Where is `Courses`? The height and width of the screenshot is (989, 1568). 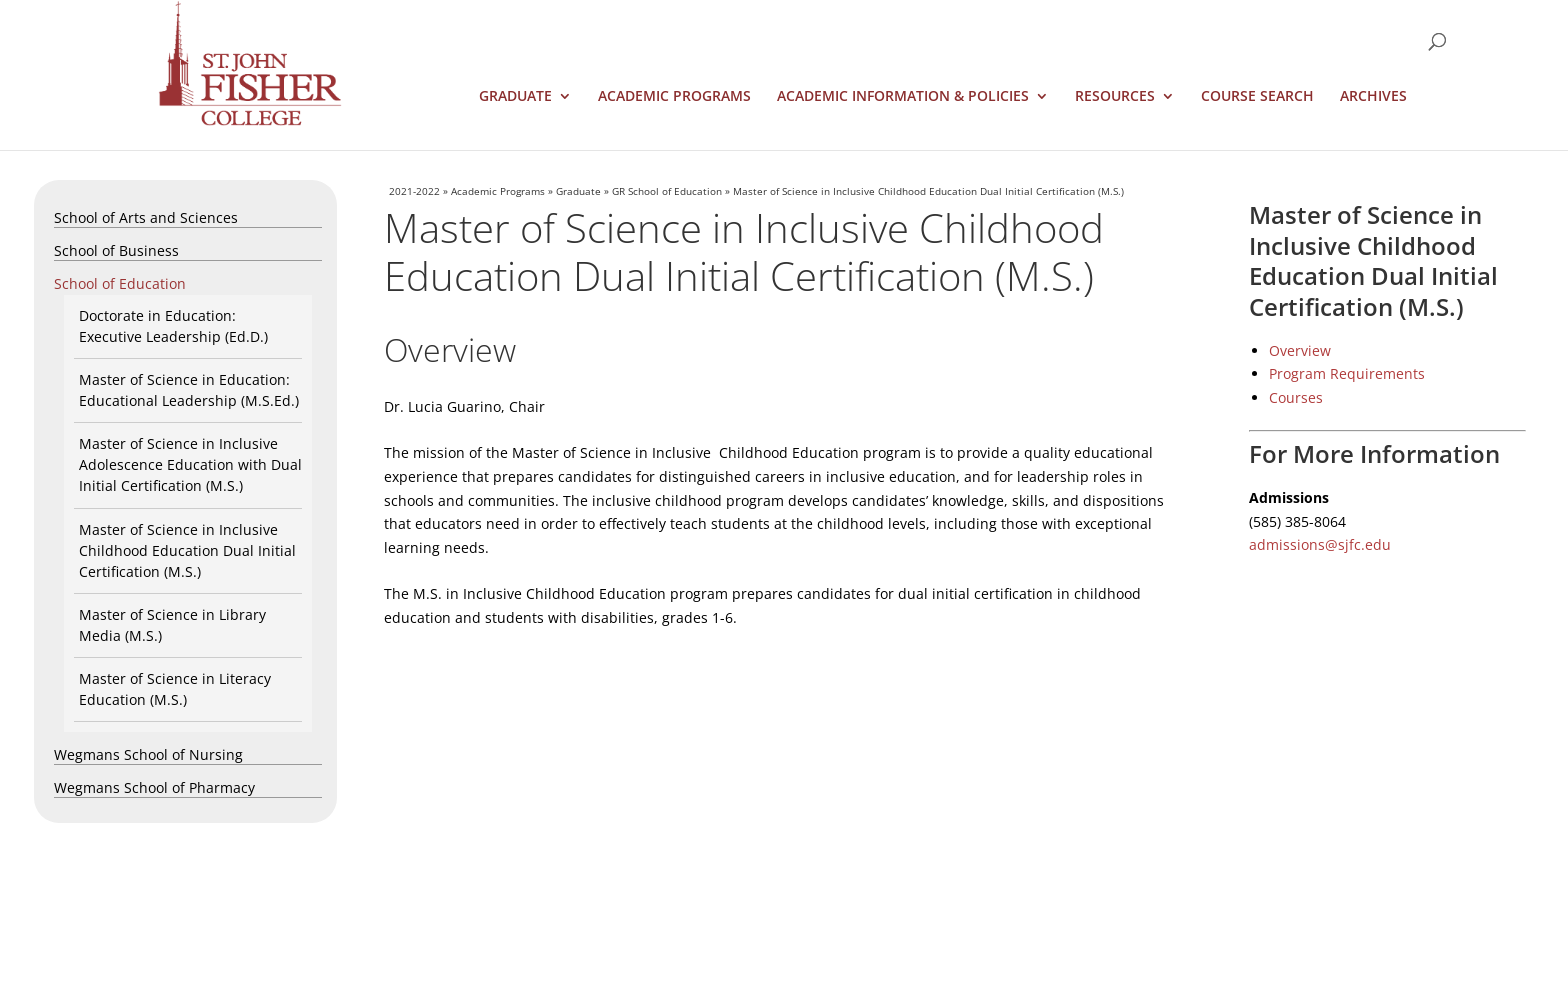 Courses is located at coordinates (1296, 397).